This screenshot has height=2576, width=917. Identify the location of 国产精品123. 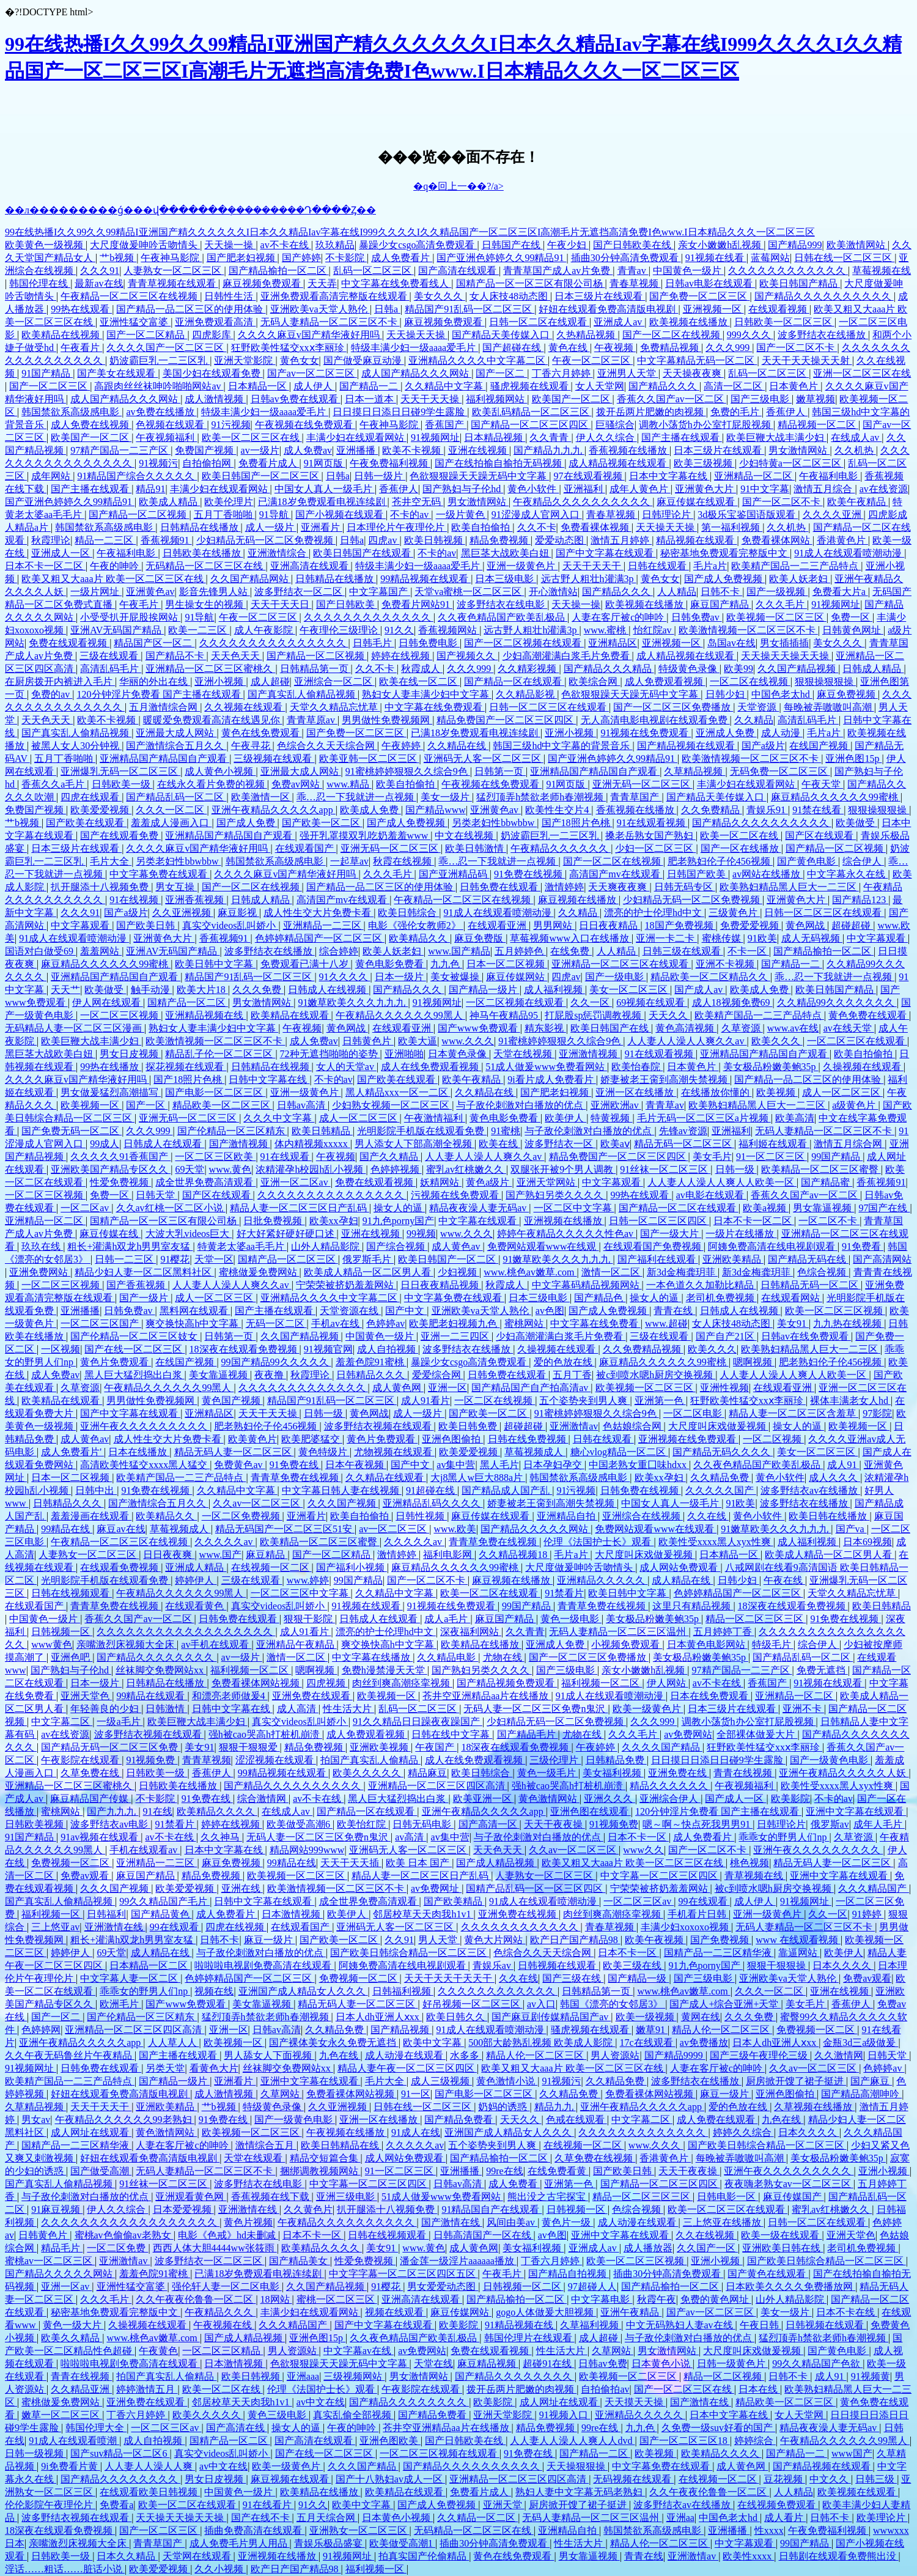
(860, 900).